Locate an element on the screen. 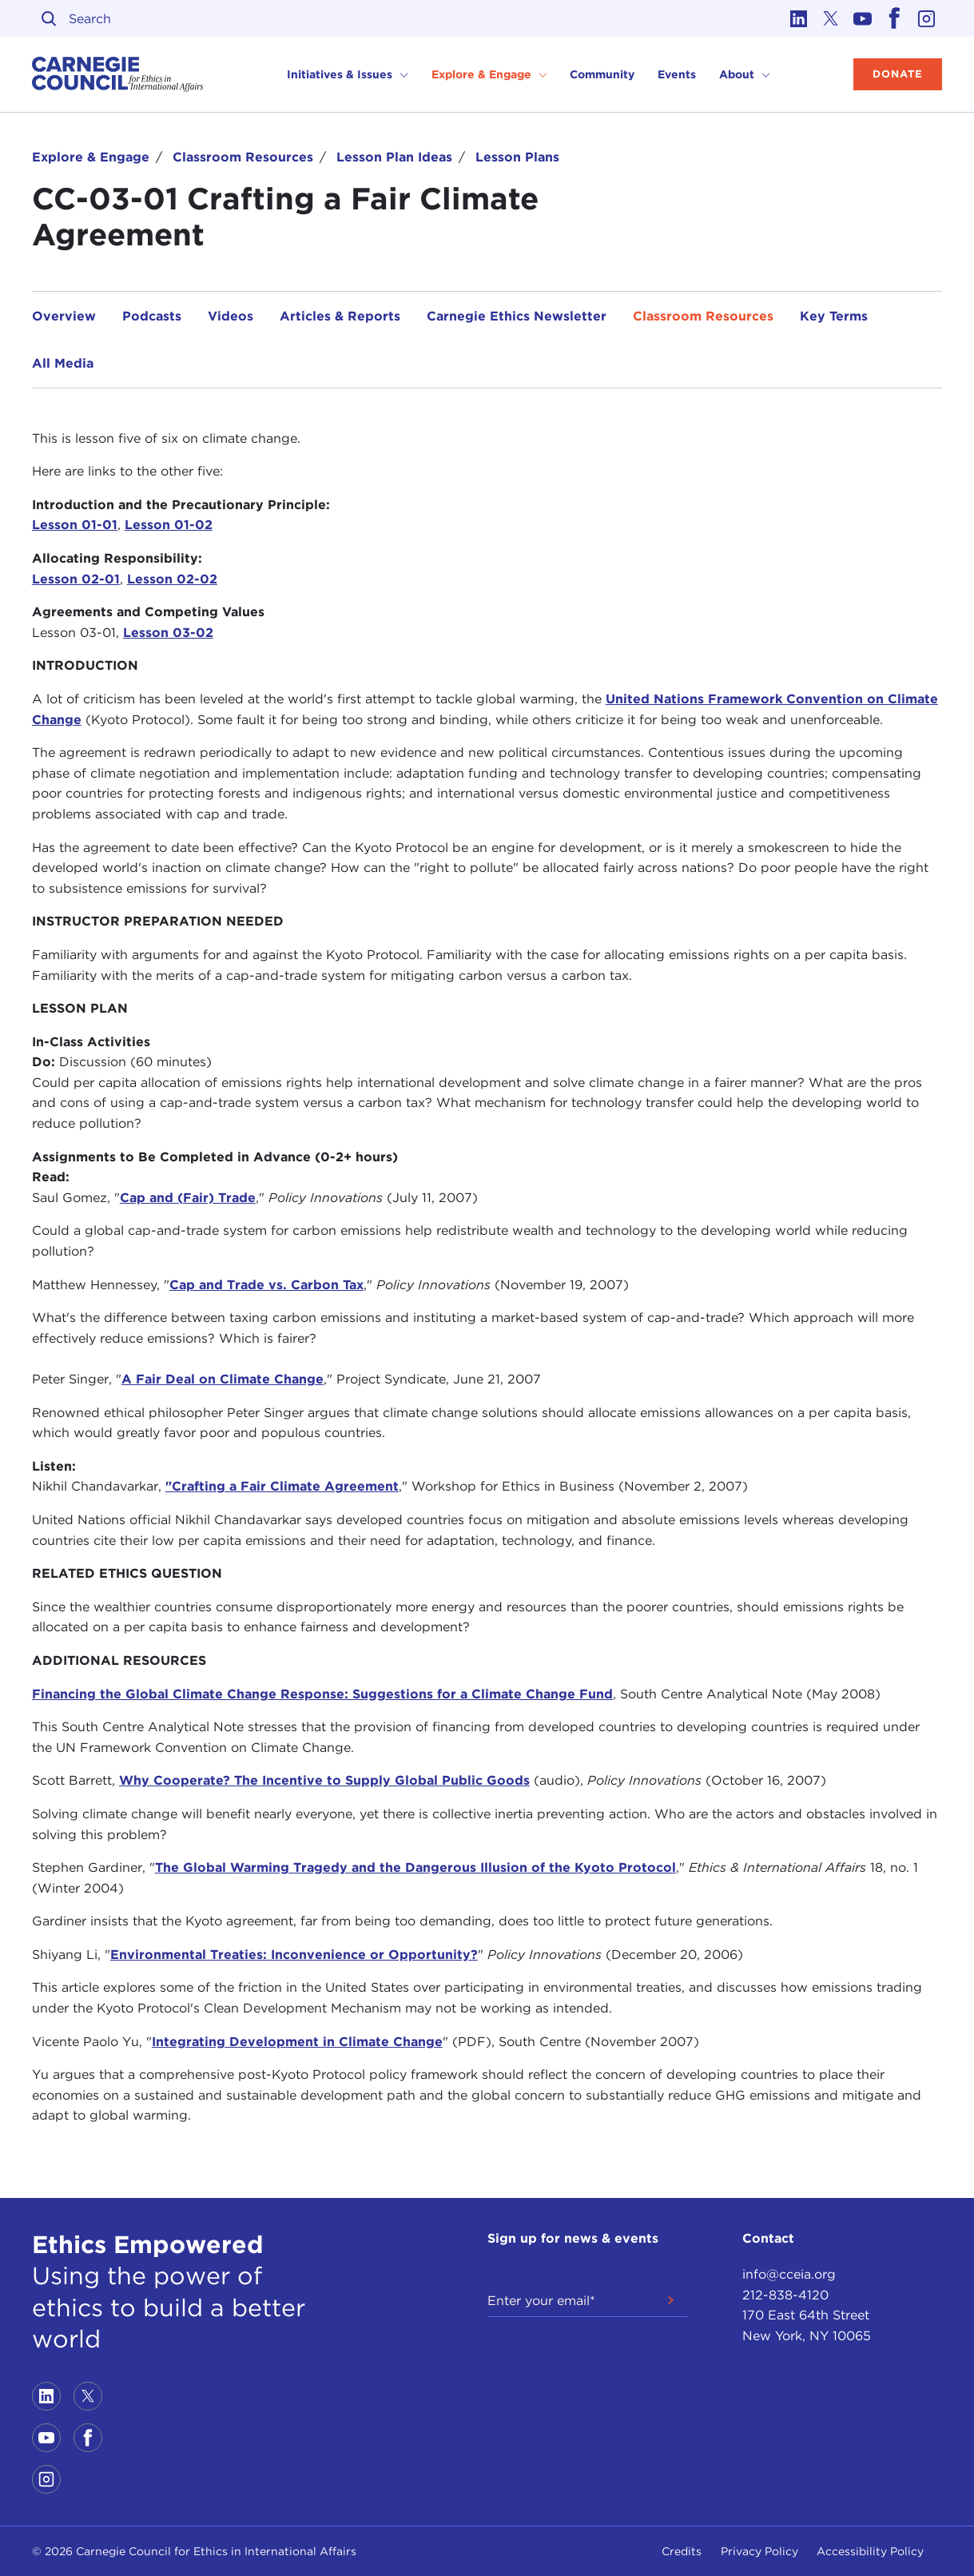 Image resolution: width=974 pixels, height=2576 pixels. [Link to instagram] is located at coordinates (926, 18).